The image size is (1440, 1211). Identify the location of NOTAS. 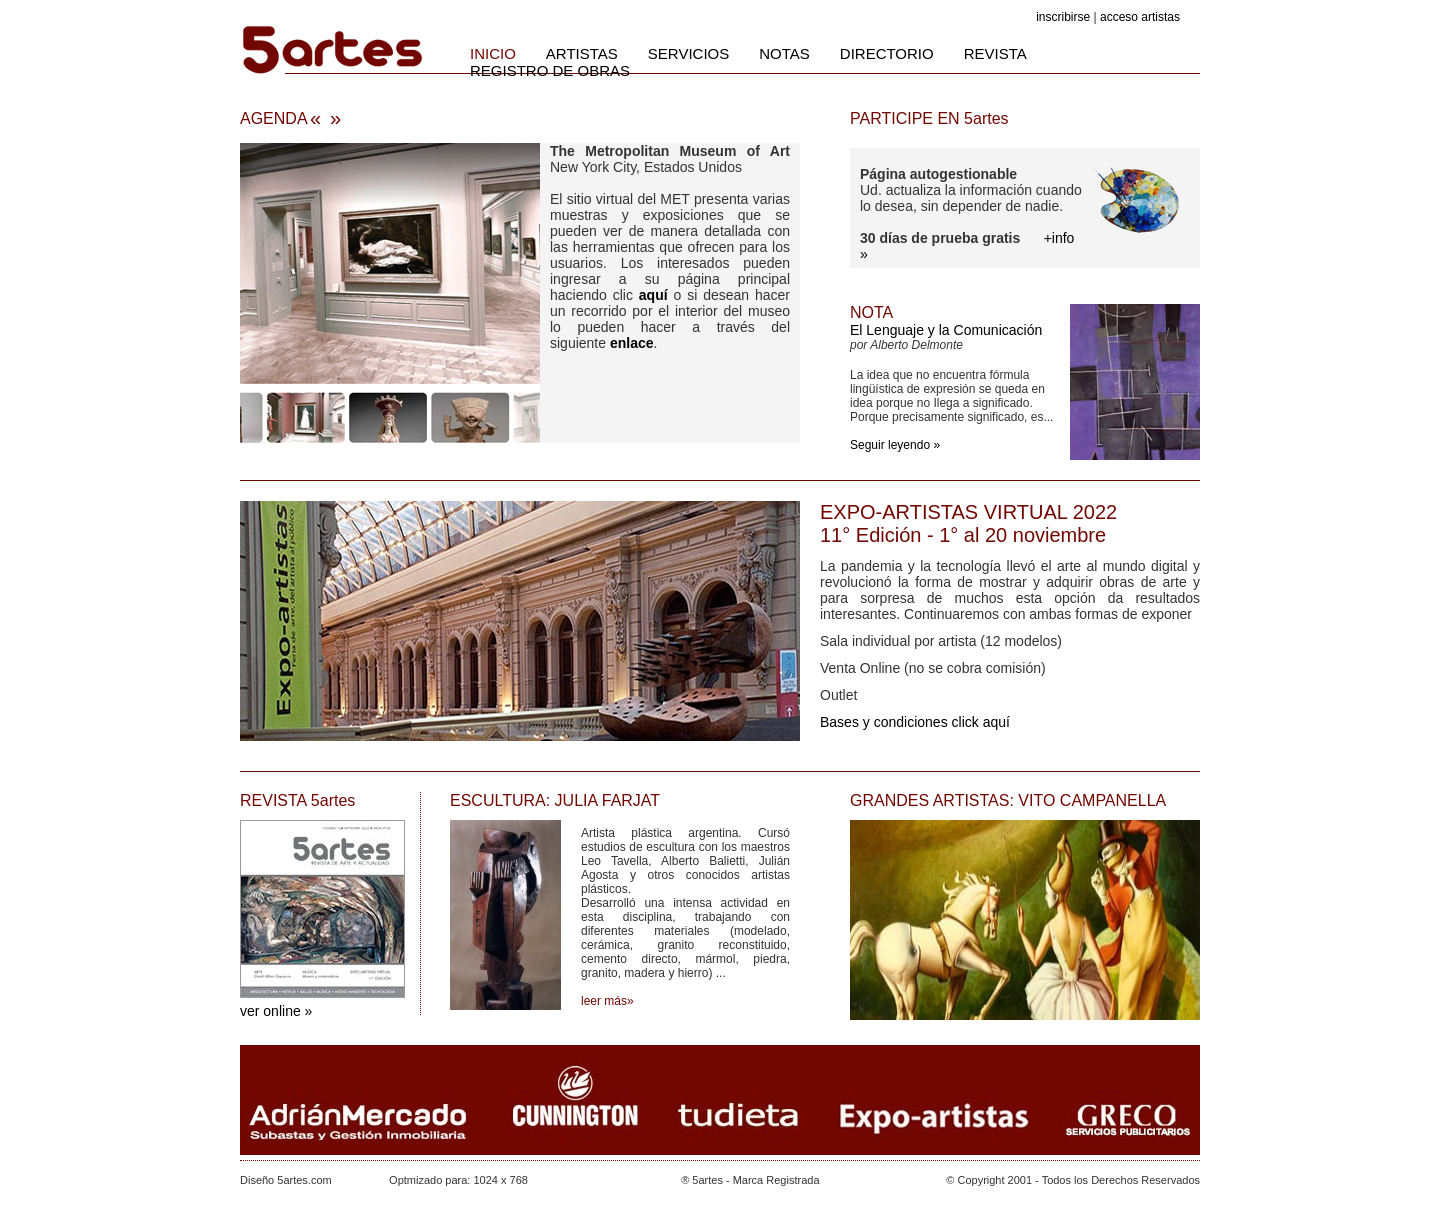
(784, 53).